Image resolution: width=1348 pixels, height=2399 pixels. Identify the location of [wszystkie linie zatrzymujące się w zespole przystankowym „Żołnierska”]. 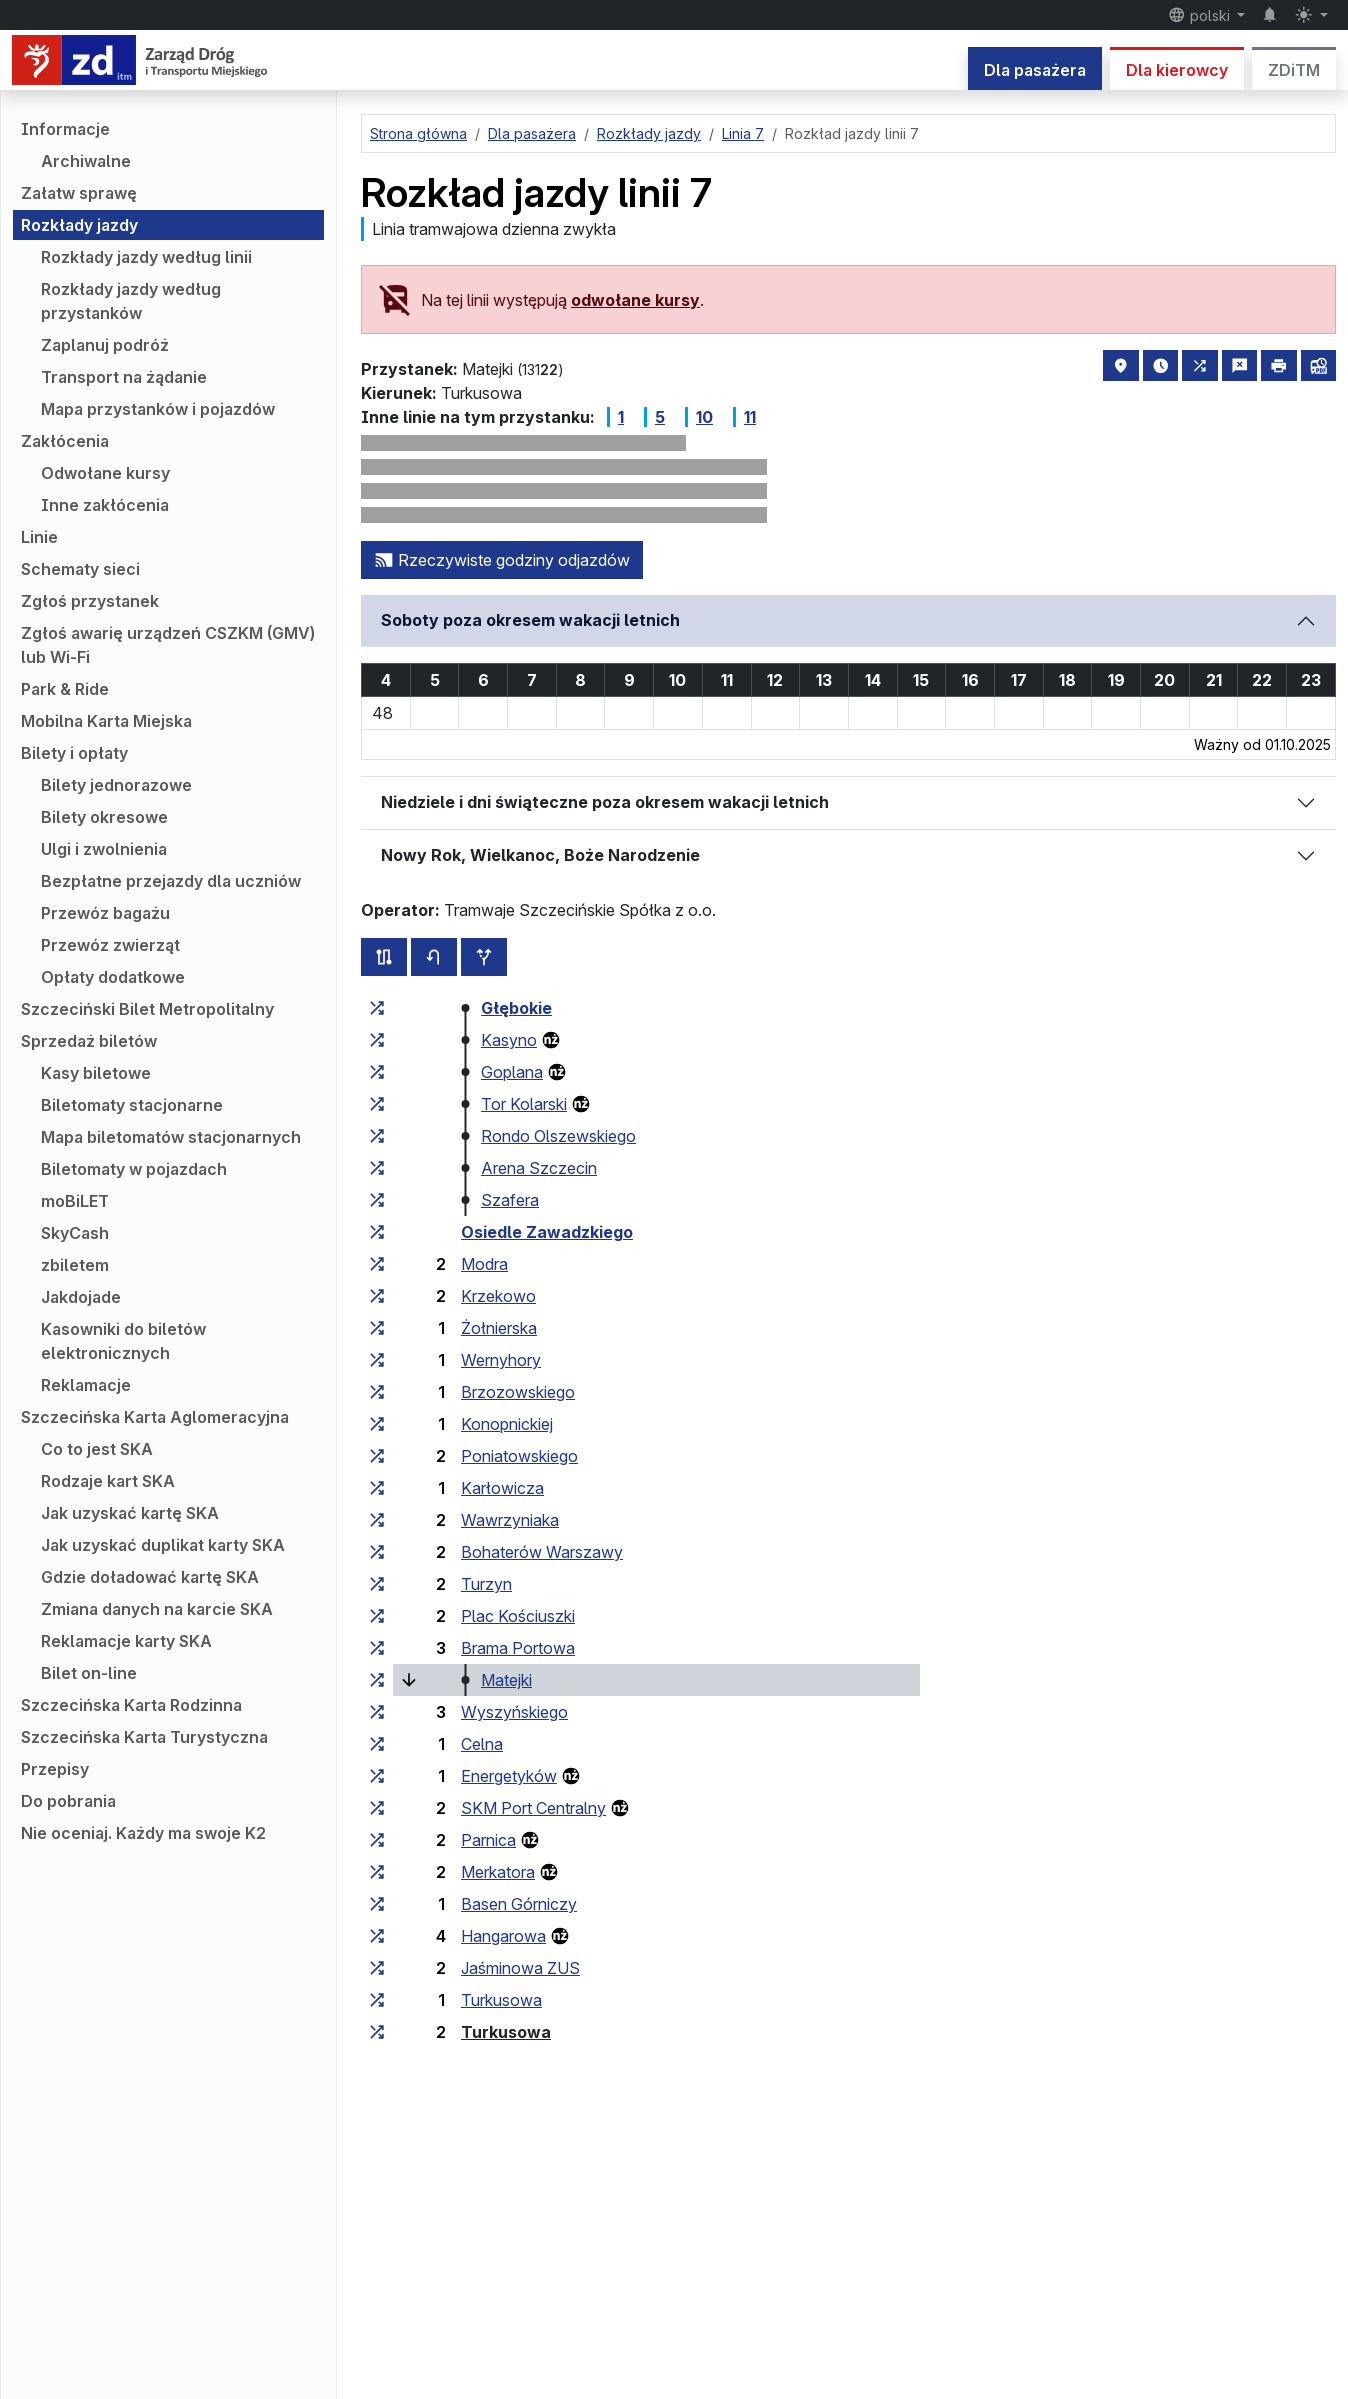
(377, 1328).